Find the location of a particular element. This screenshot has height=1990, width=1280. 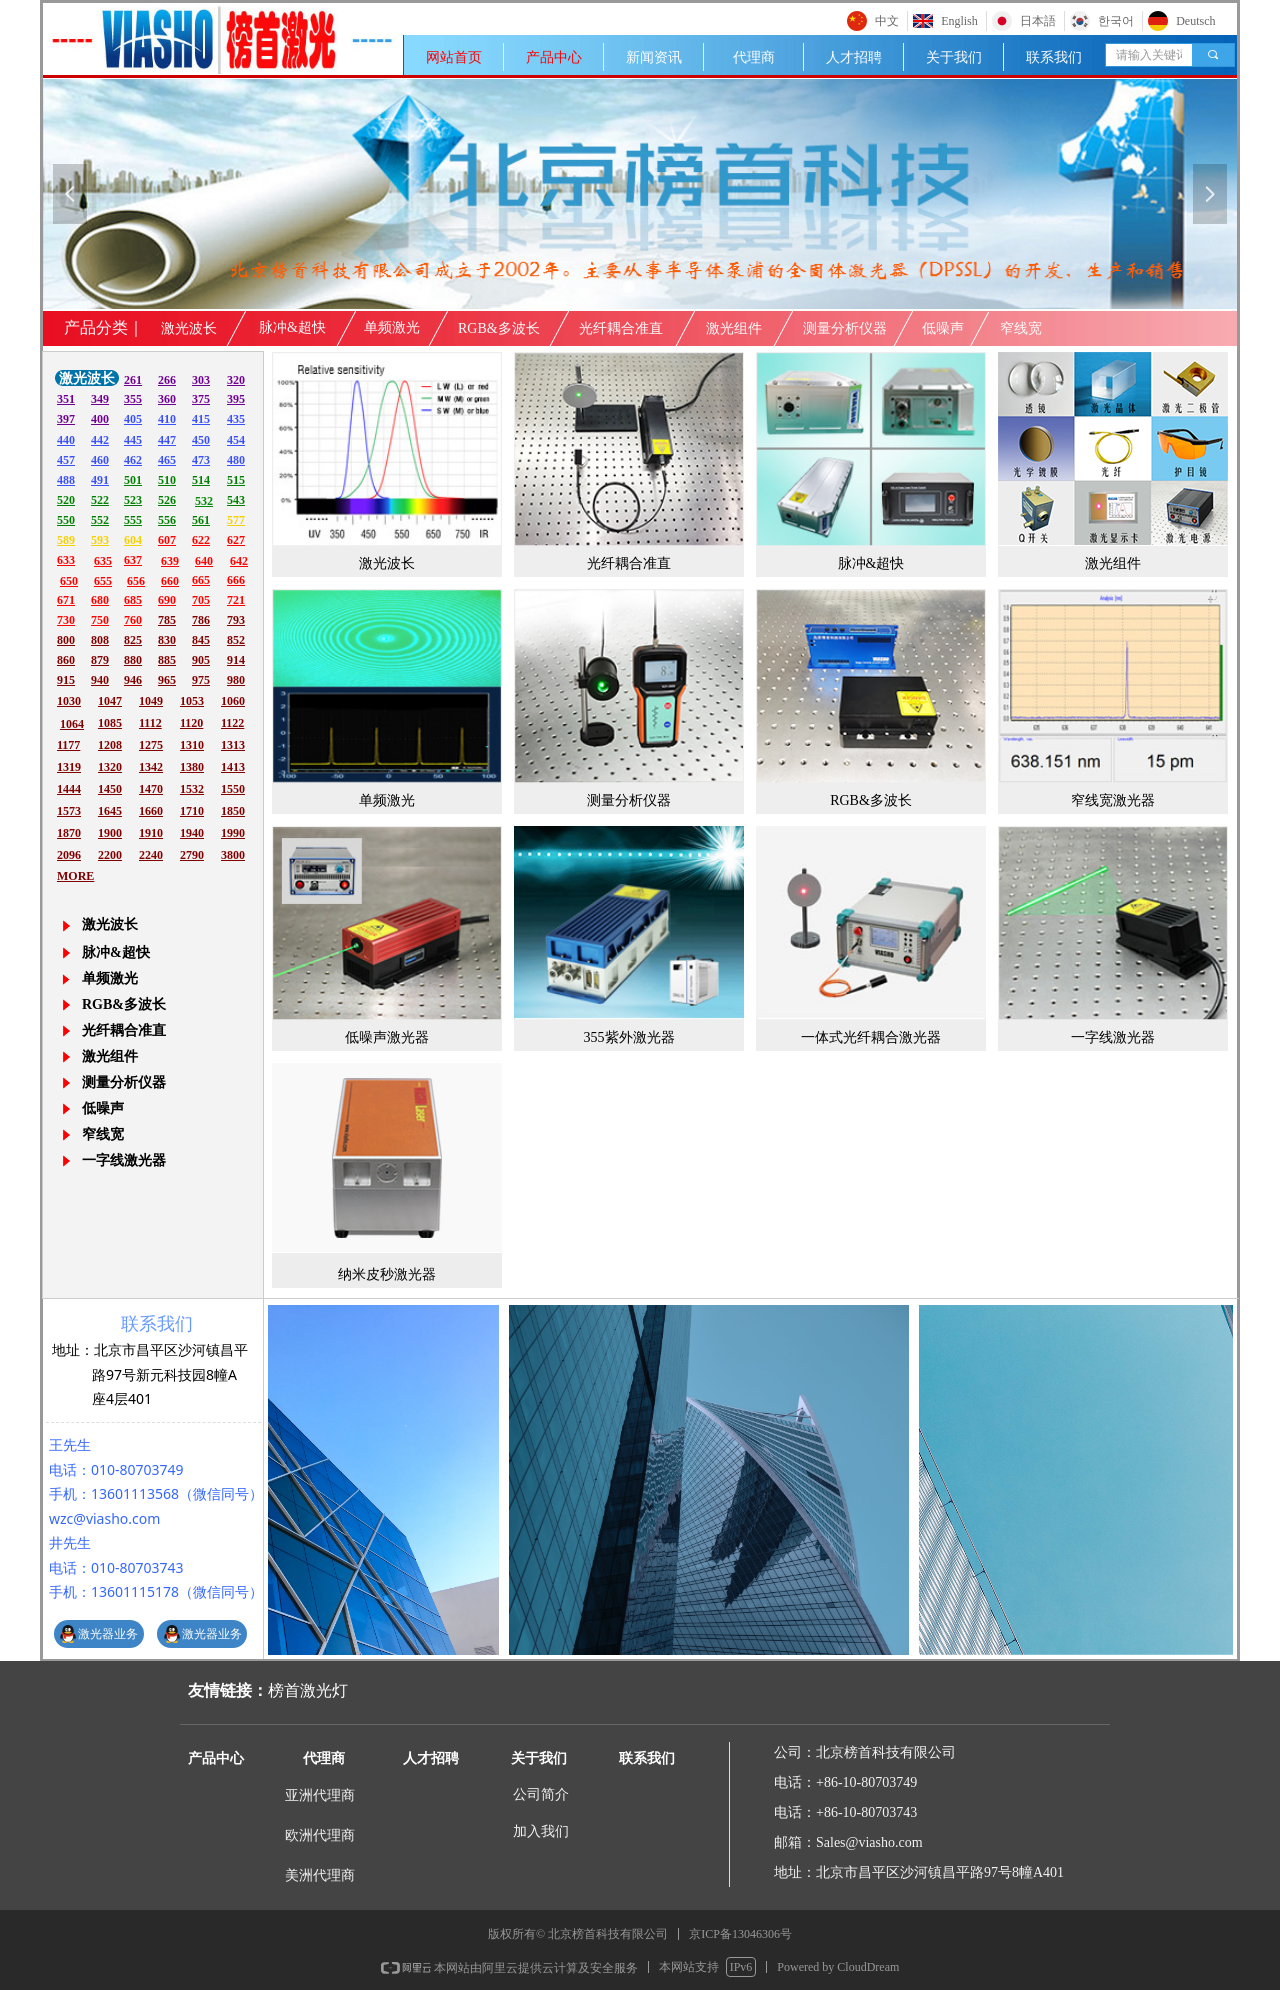

940 is located at coordinates (100, 680).